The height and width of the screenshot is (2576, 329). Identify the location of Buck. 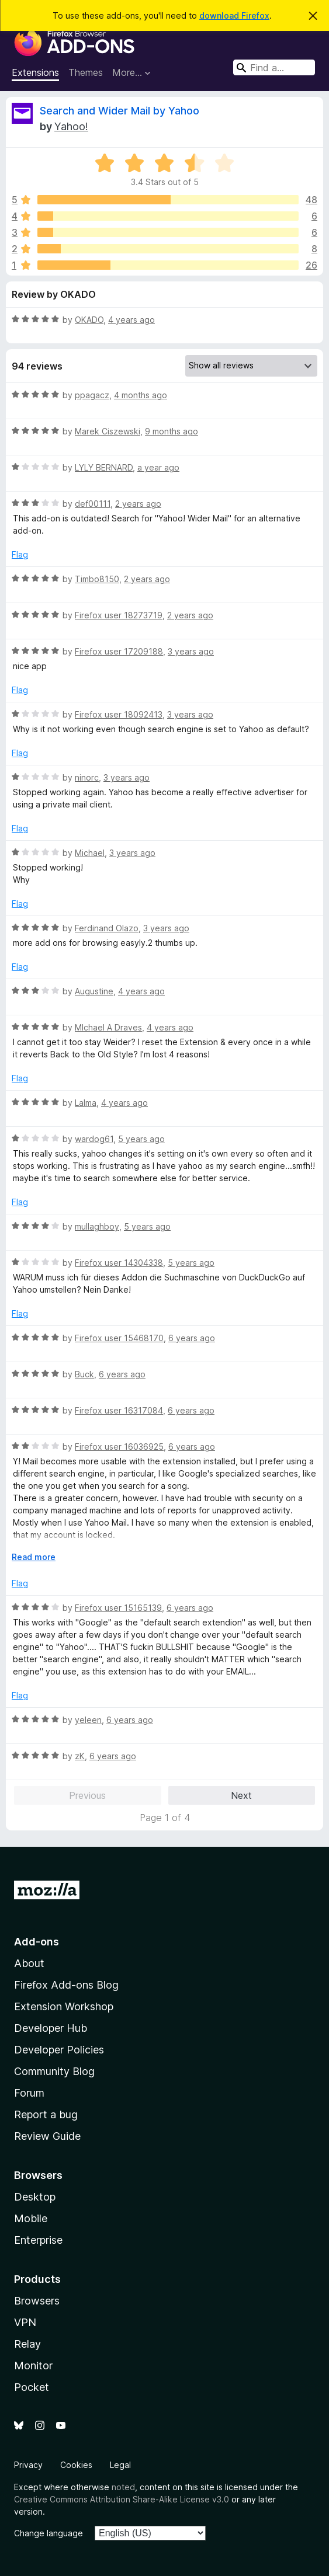
(84, 1374).